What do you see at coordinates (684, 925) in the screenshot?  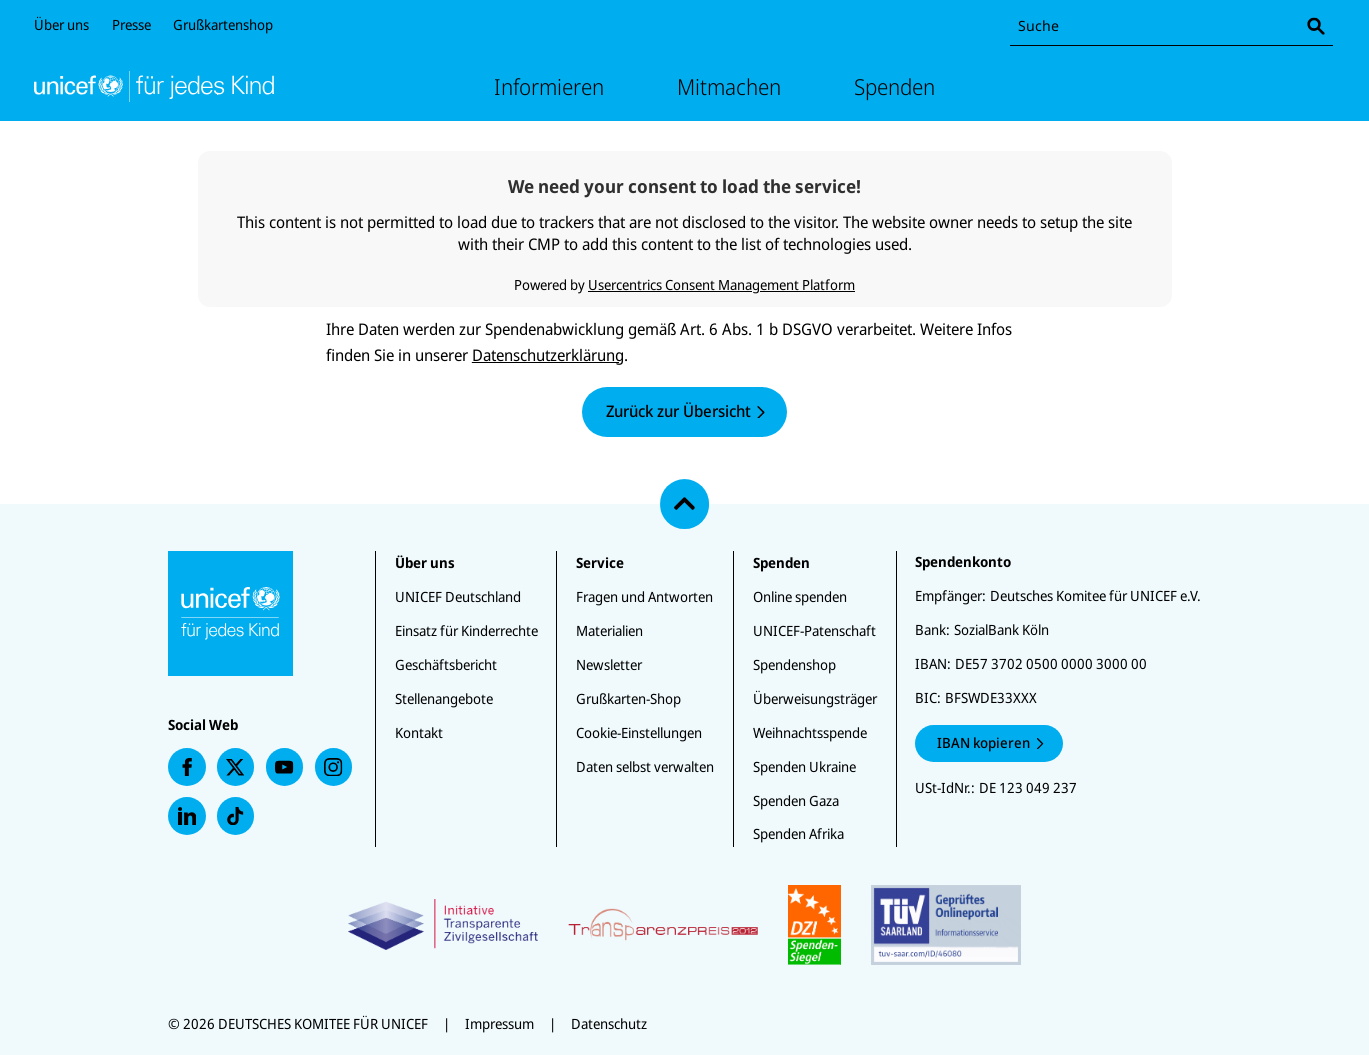 I see `[Zertifikate]` at bounding box center [684, 925].